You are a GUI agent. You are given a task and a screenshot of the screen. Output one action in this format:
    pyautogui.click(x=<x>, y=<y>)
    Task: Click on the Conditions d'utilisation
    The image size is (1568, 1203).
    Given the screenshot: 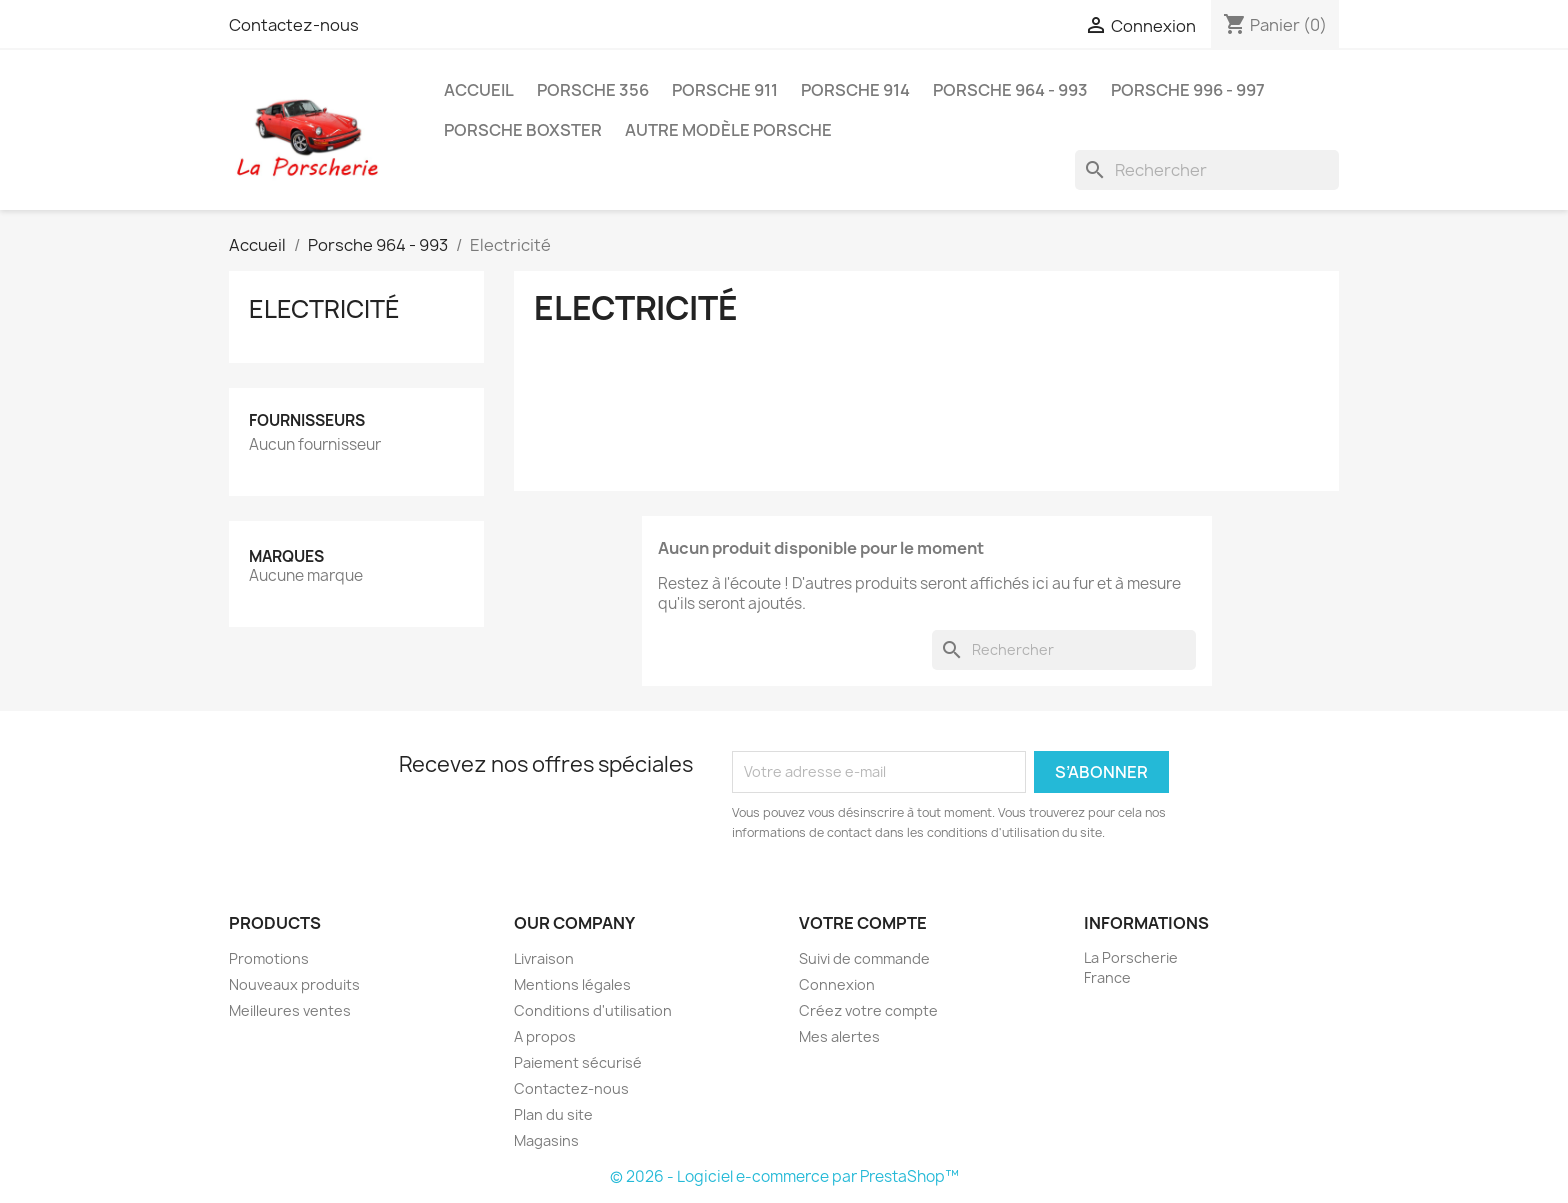 What is the action you would take?
    pyautogui.click(x=593, y=1010)
    